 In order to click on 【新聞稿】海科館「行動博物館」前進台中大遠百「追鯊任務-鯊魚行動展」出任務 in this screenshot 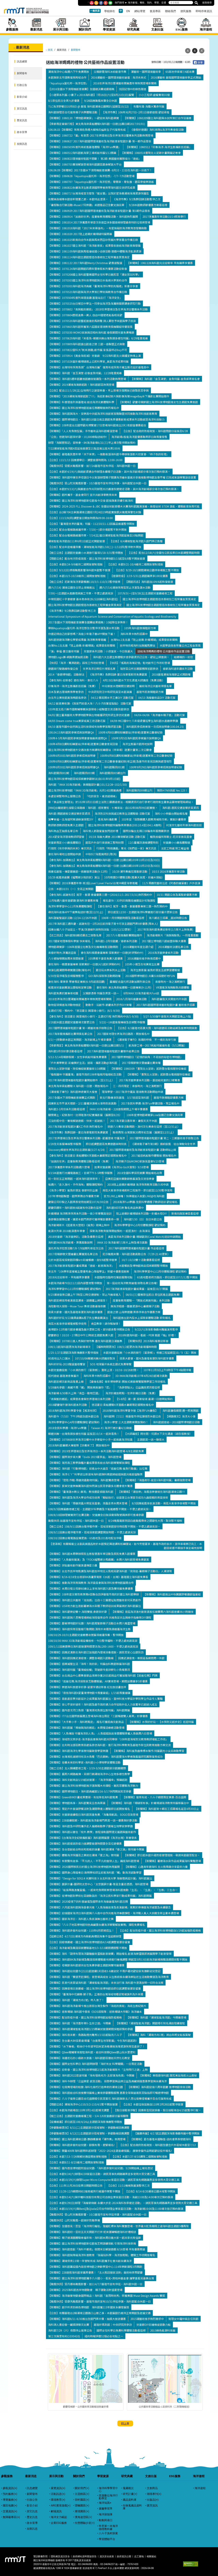, I will do `click(97, 1468)`.